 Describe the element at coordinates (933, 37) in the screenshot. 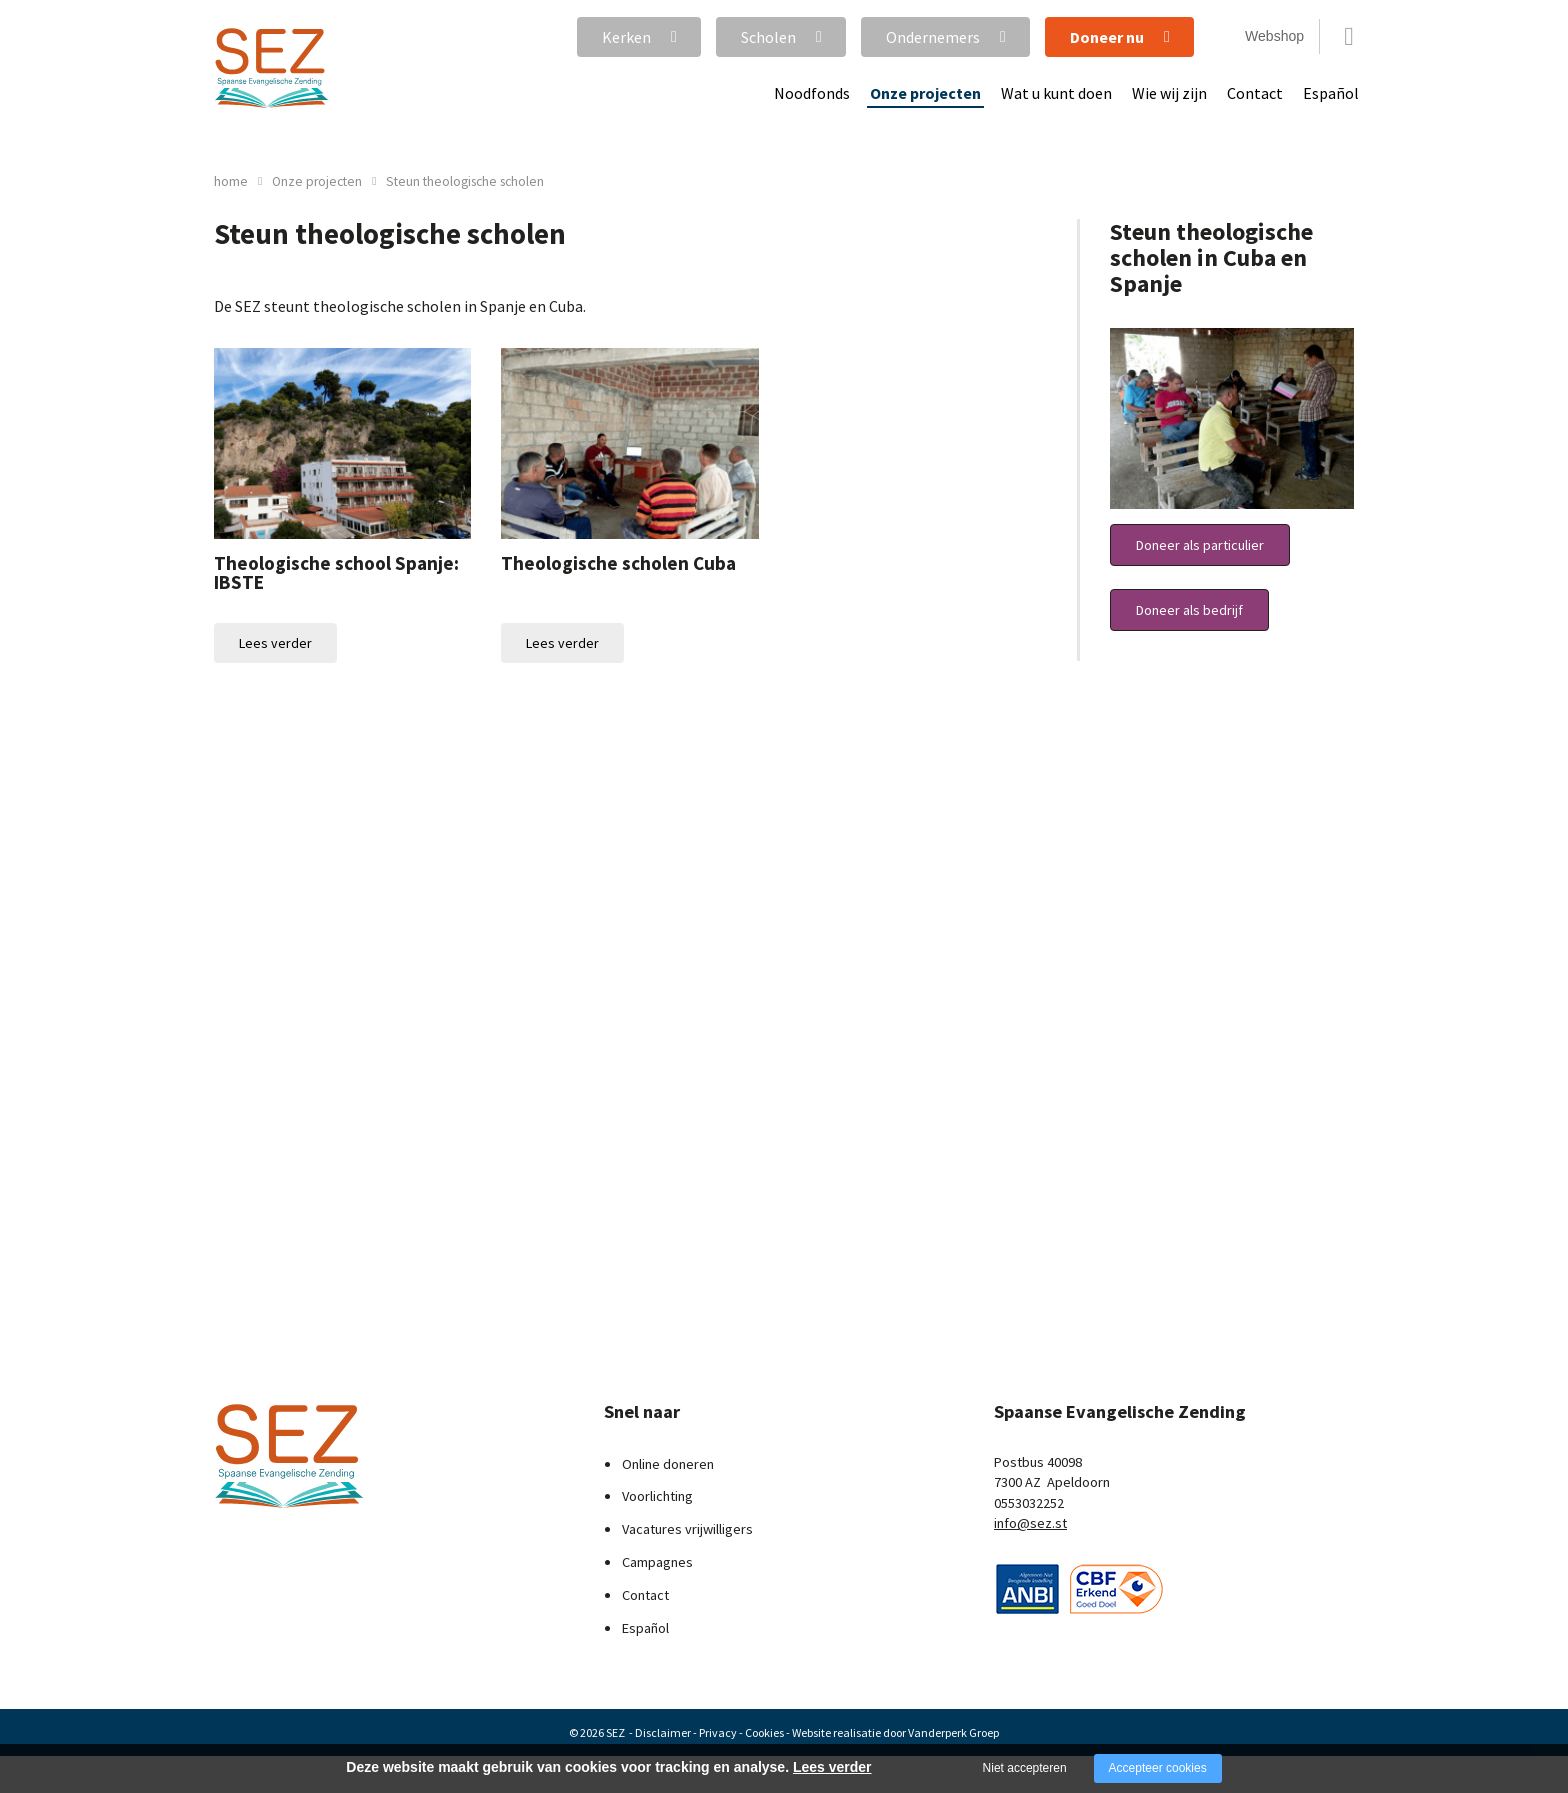

I see `Ondernemers` at that location.